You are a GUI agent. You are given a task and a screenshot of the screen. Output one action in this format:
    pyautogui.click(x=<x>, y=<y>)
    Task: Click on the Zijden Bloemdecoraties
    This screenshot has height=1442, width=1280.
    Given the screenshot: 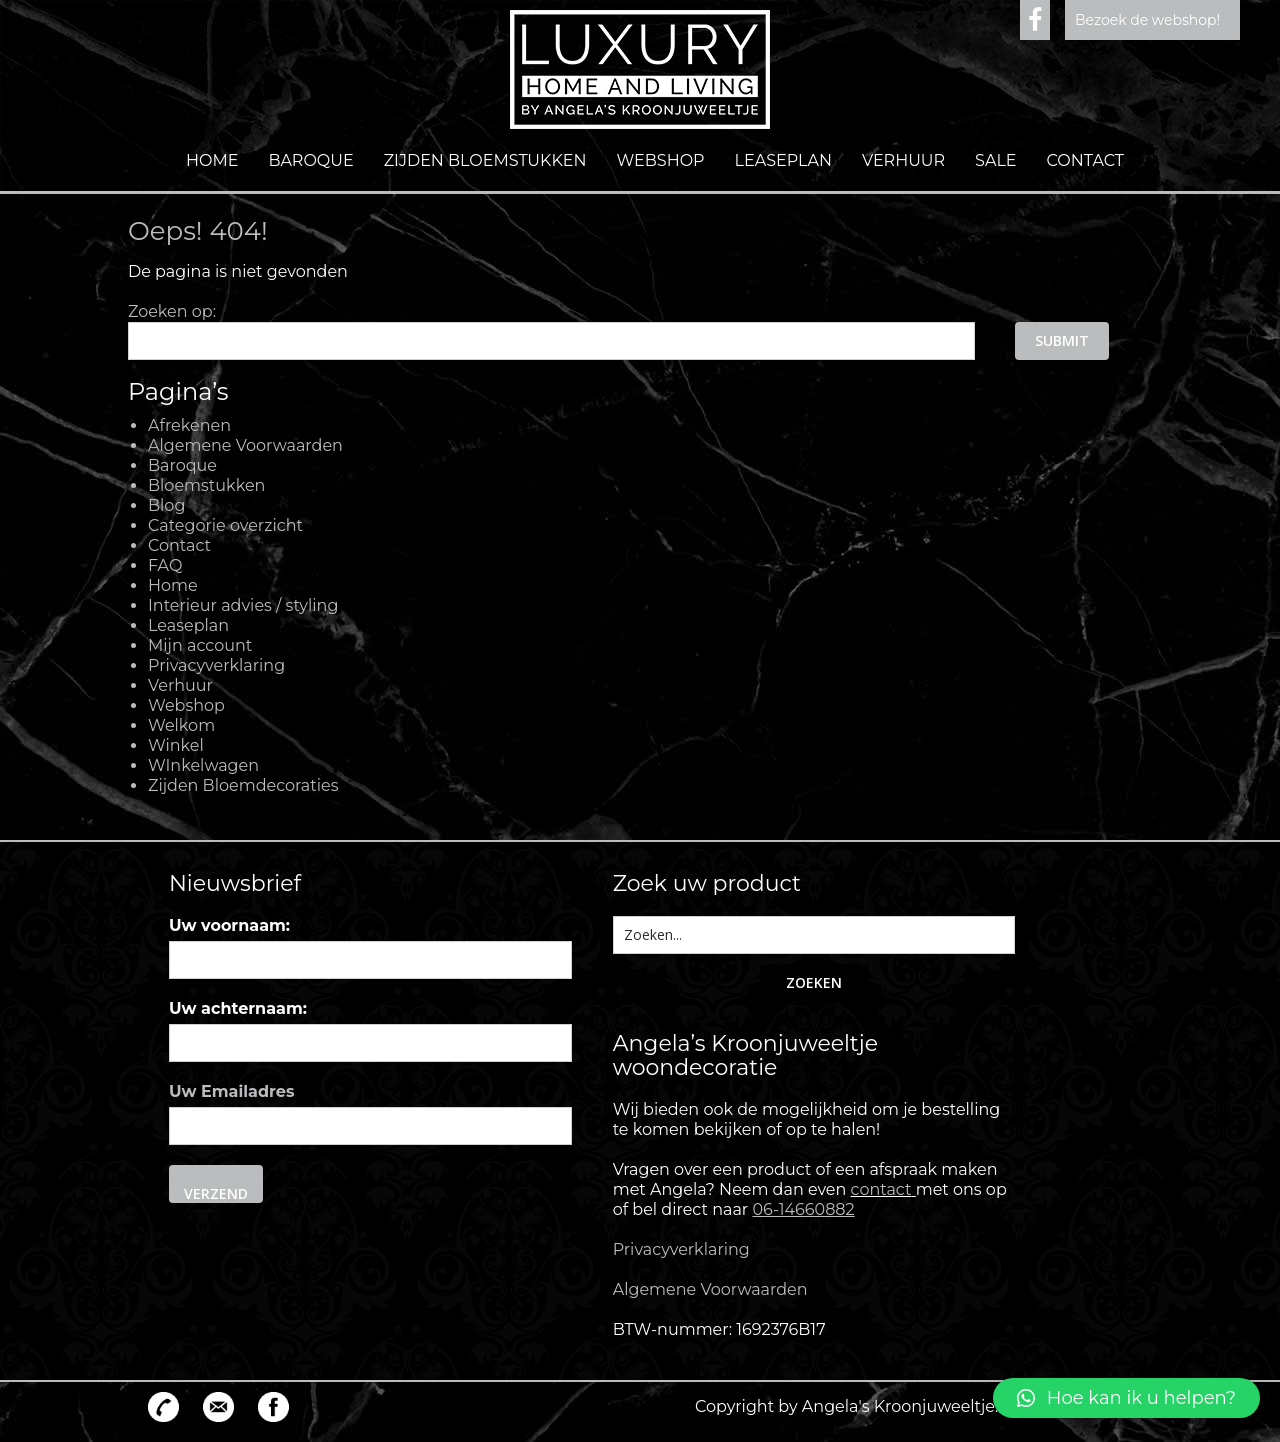 What is the action you would take?
    pyautogui.click(x=243, y=785)
    